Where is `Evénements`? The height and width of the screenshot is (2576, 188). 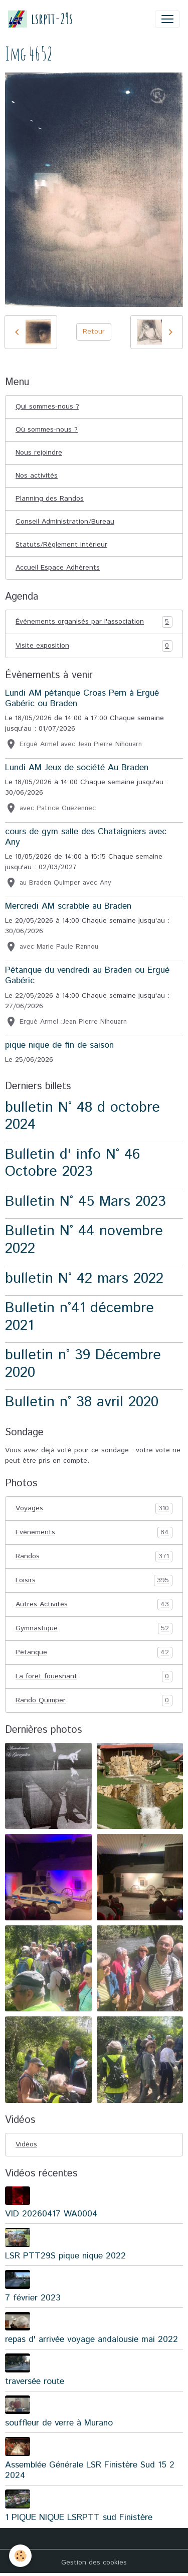
Evénements is located at coordinates (94, 1532).